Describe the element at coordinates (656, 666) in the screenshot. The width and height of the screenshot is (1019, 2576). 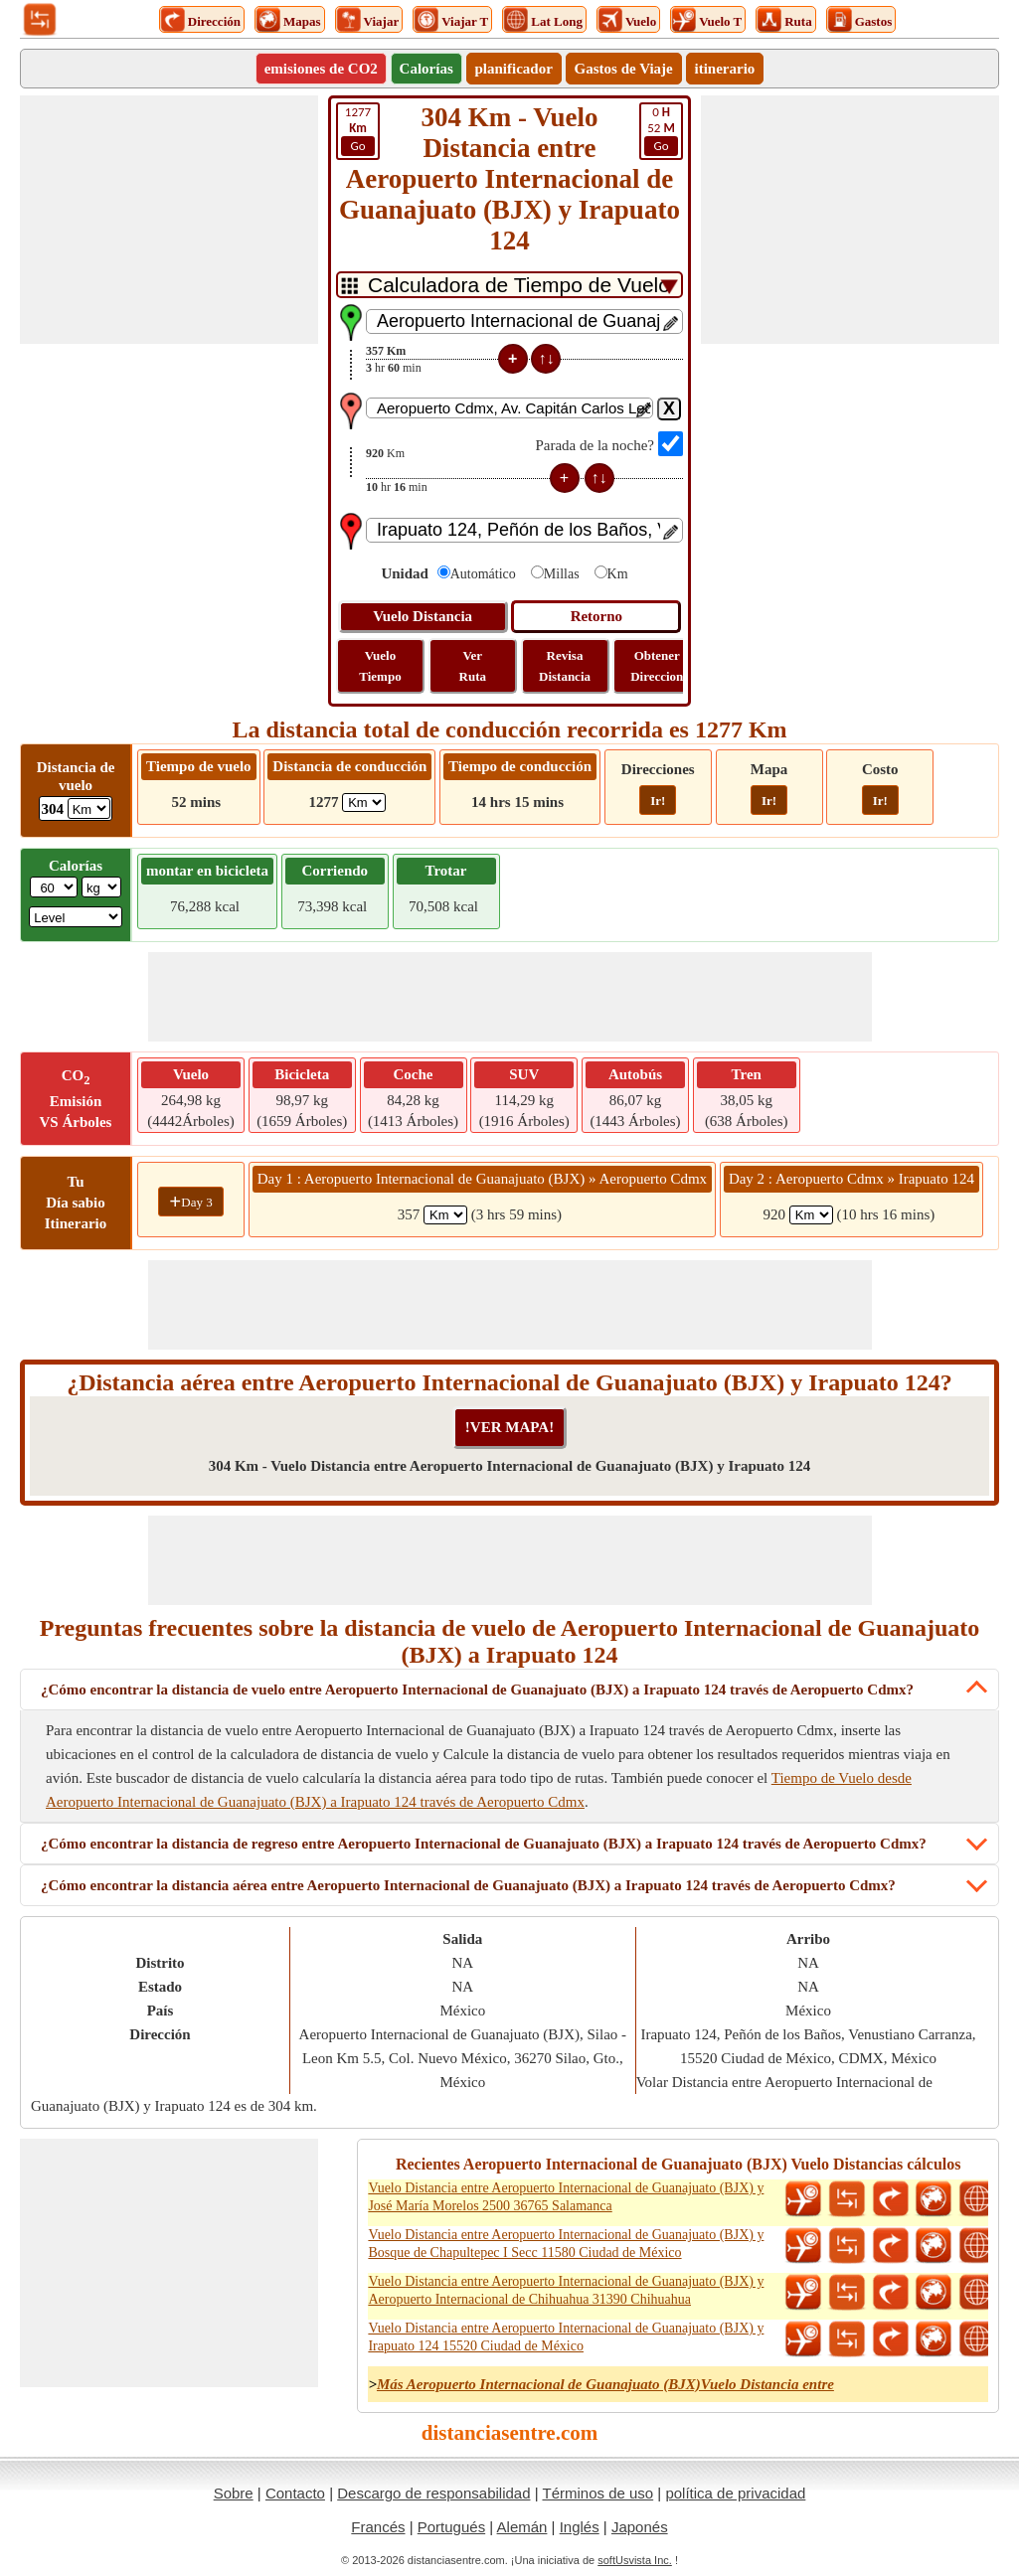
I see `Obtener Direccion` at that location.